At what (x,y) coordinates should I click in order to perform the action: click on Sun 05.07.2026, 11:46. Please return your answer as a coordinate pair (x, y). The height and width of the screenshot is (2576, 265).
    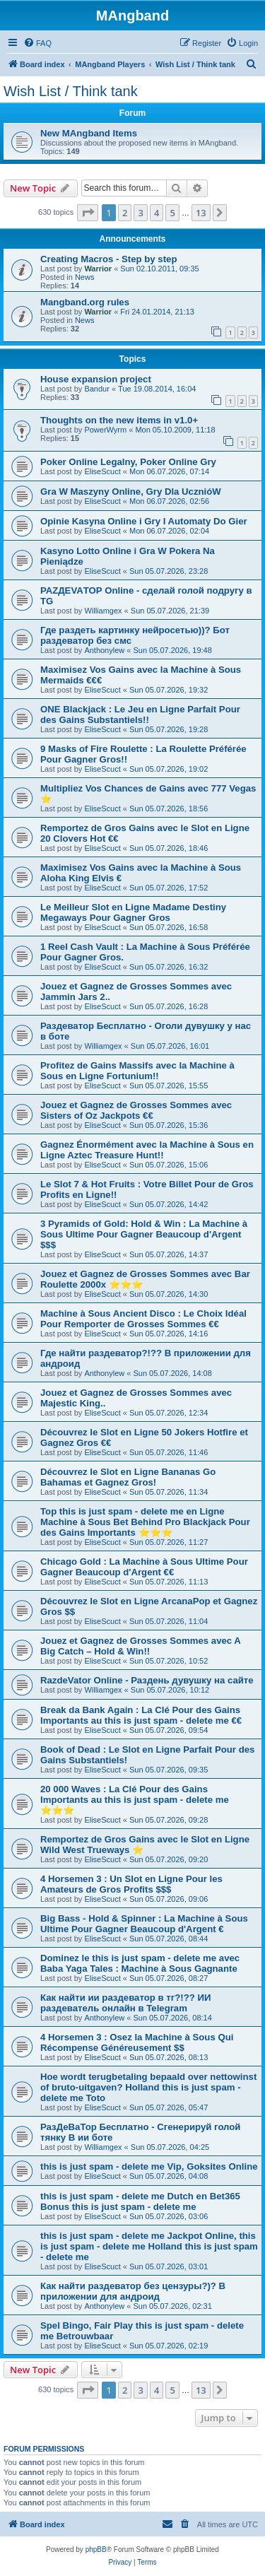
    Looking at the image, I should click on (168, 1452).